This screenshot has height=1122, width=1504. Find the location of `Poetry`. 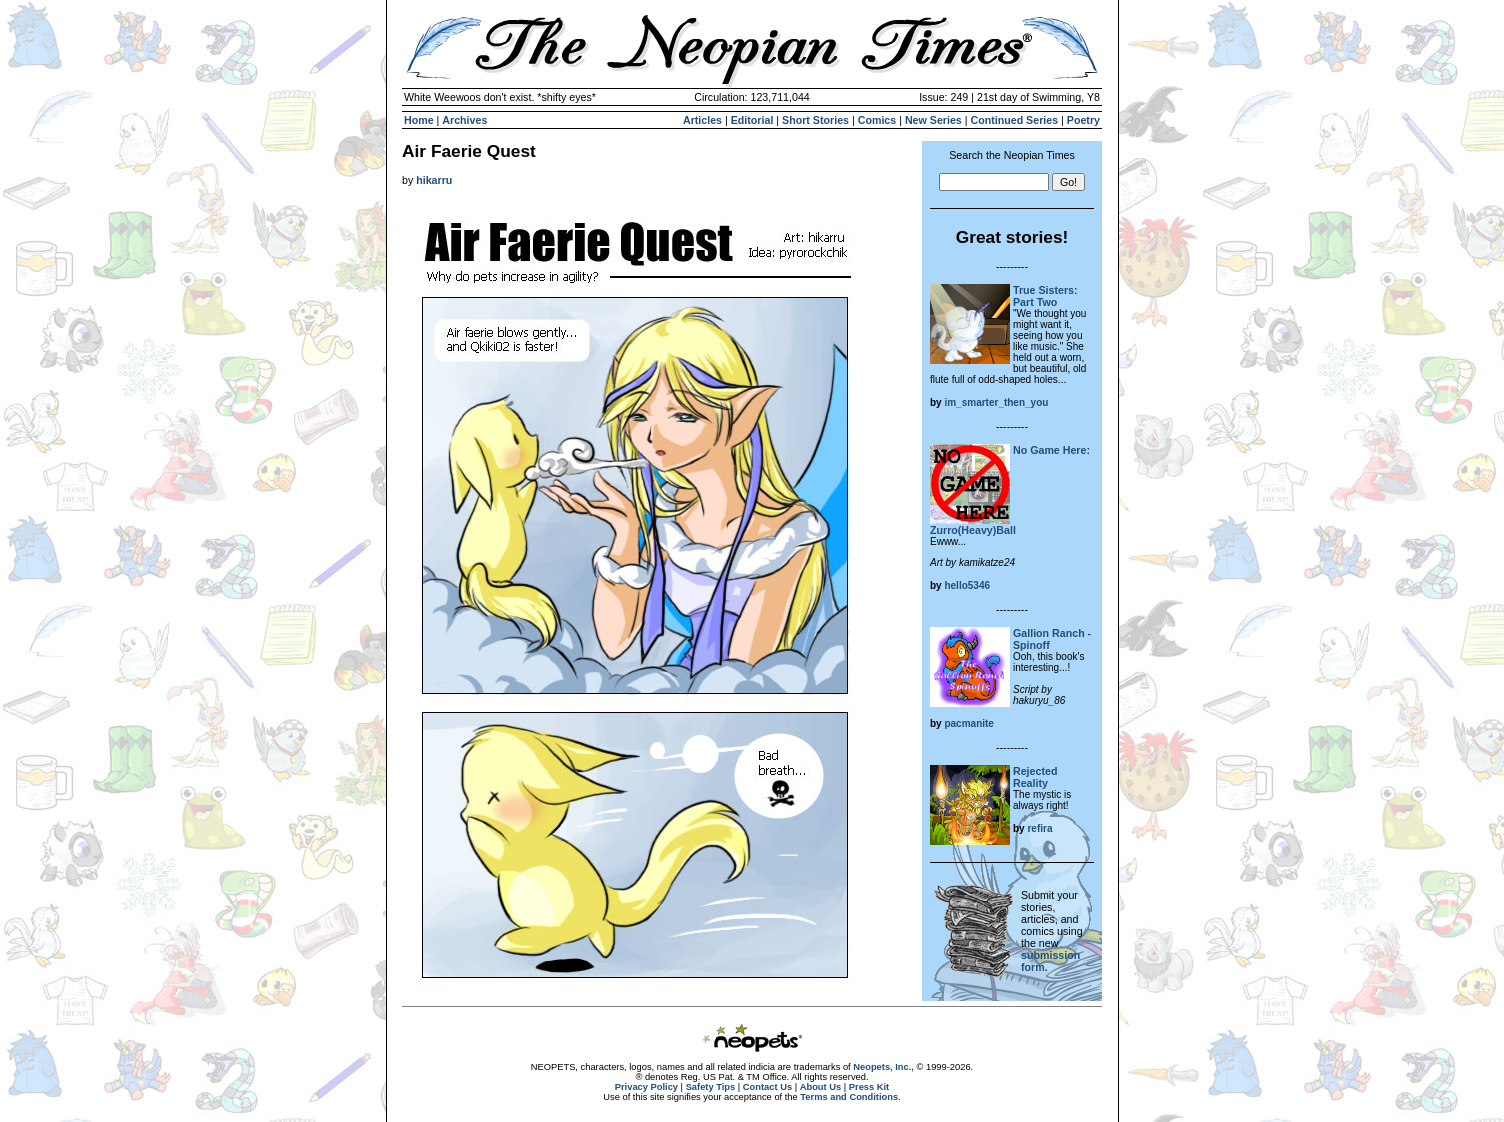

Poetry is located at coordinates (1083, 120).